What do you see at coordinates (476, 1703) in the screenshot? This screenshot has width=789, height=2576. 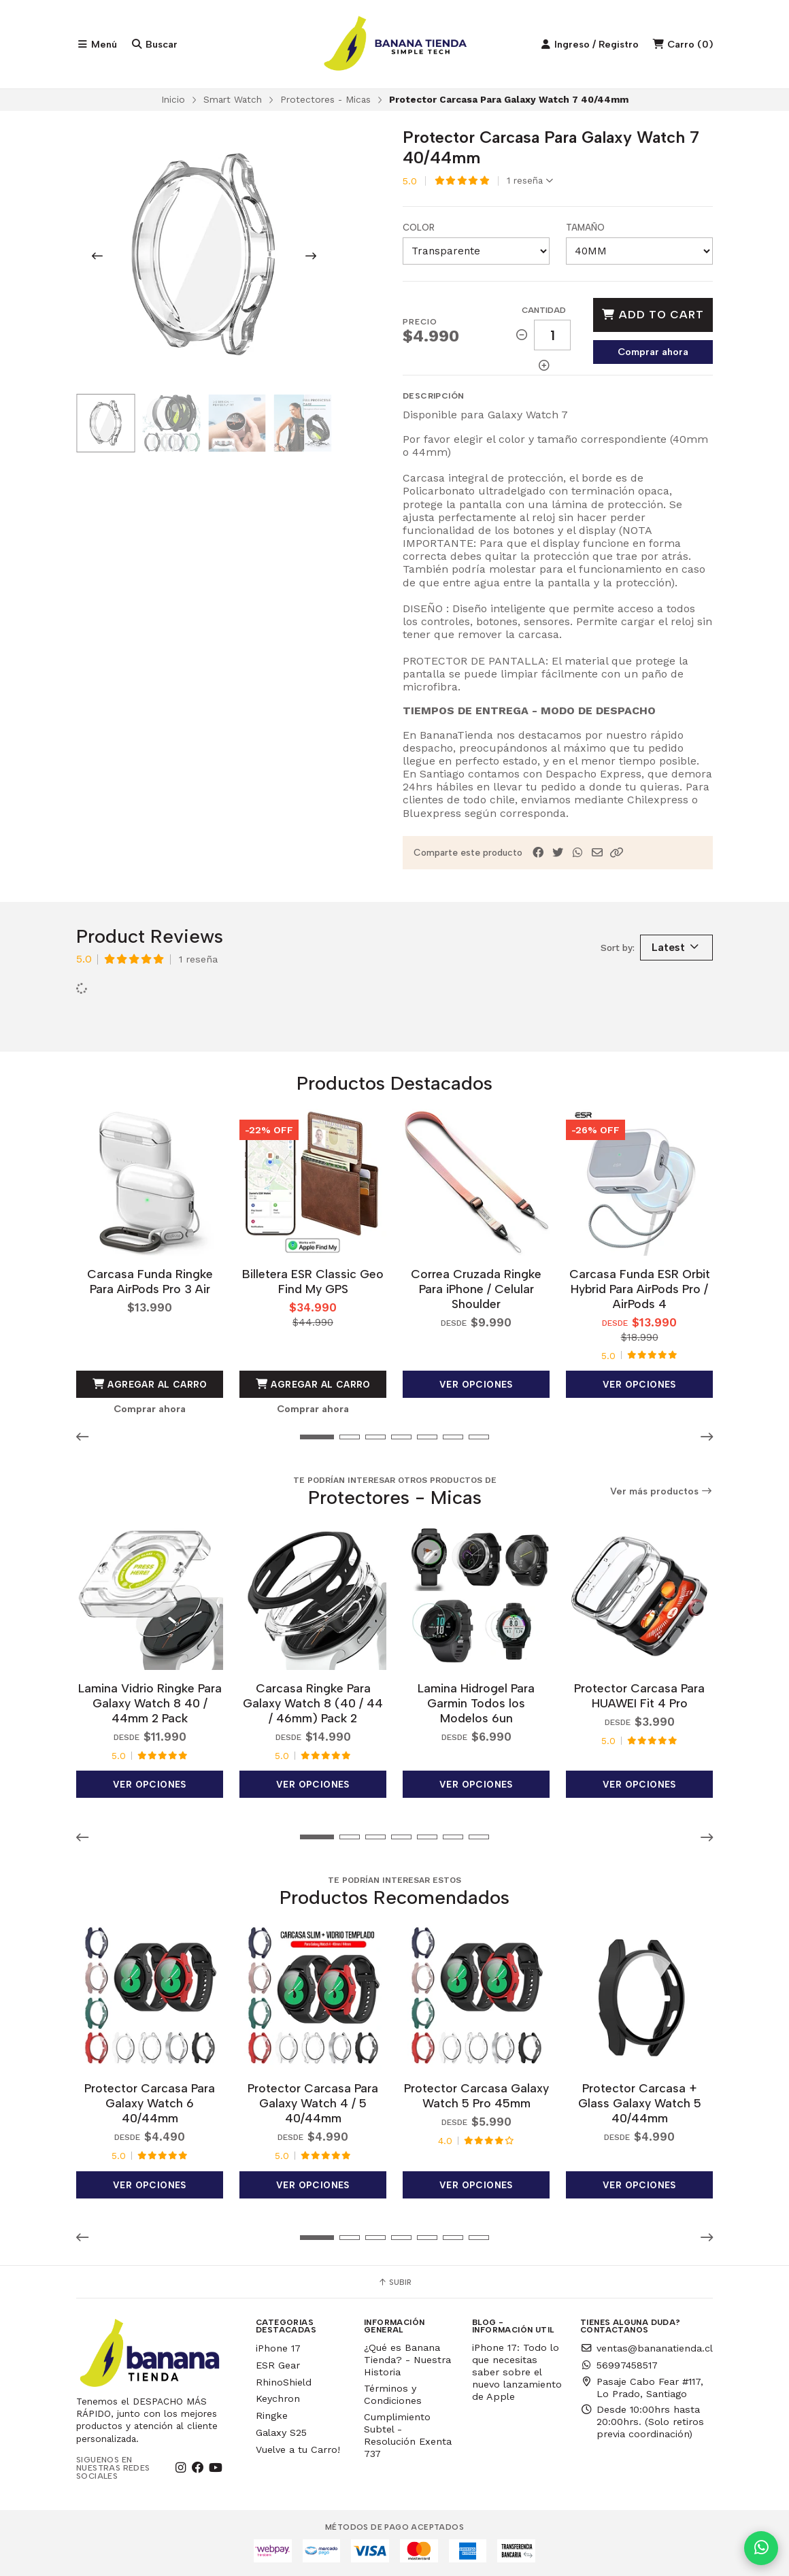 I see `Lamina Hidrogel Para Garmin Todos los Modelos 6un` at bounding box center [476, 1703].